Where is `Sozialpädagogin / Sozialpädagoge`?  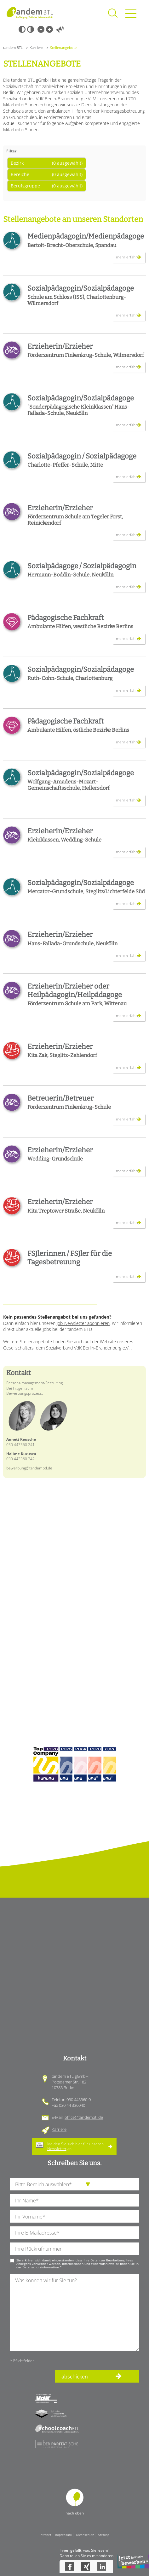 Sozialpädagogin / Sozialpädagoge is located at coordinates (81, 456).